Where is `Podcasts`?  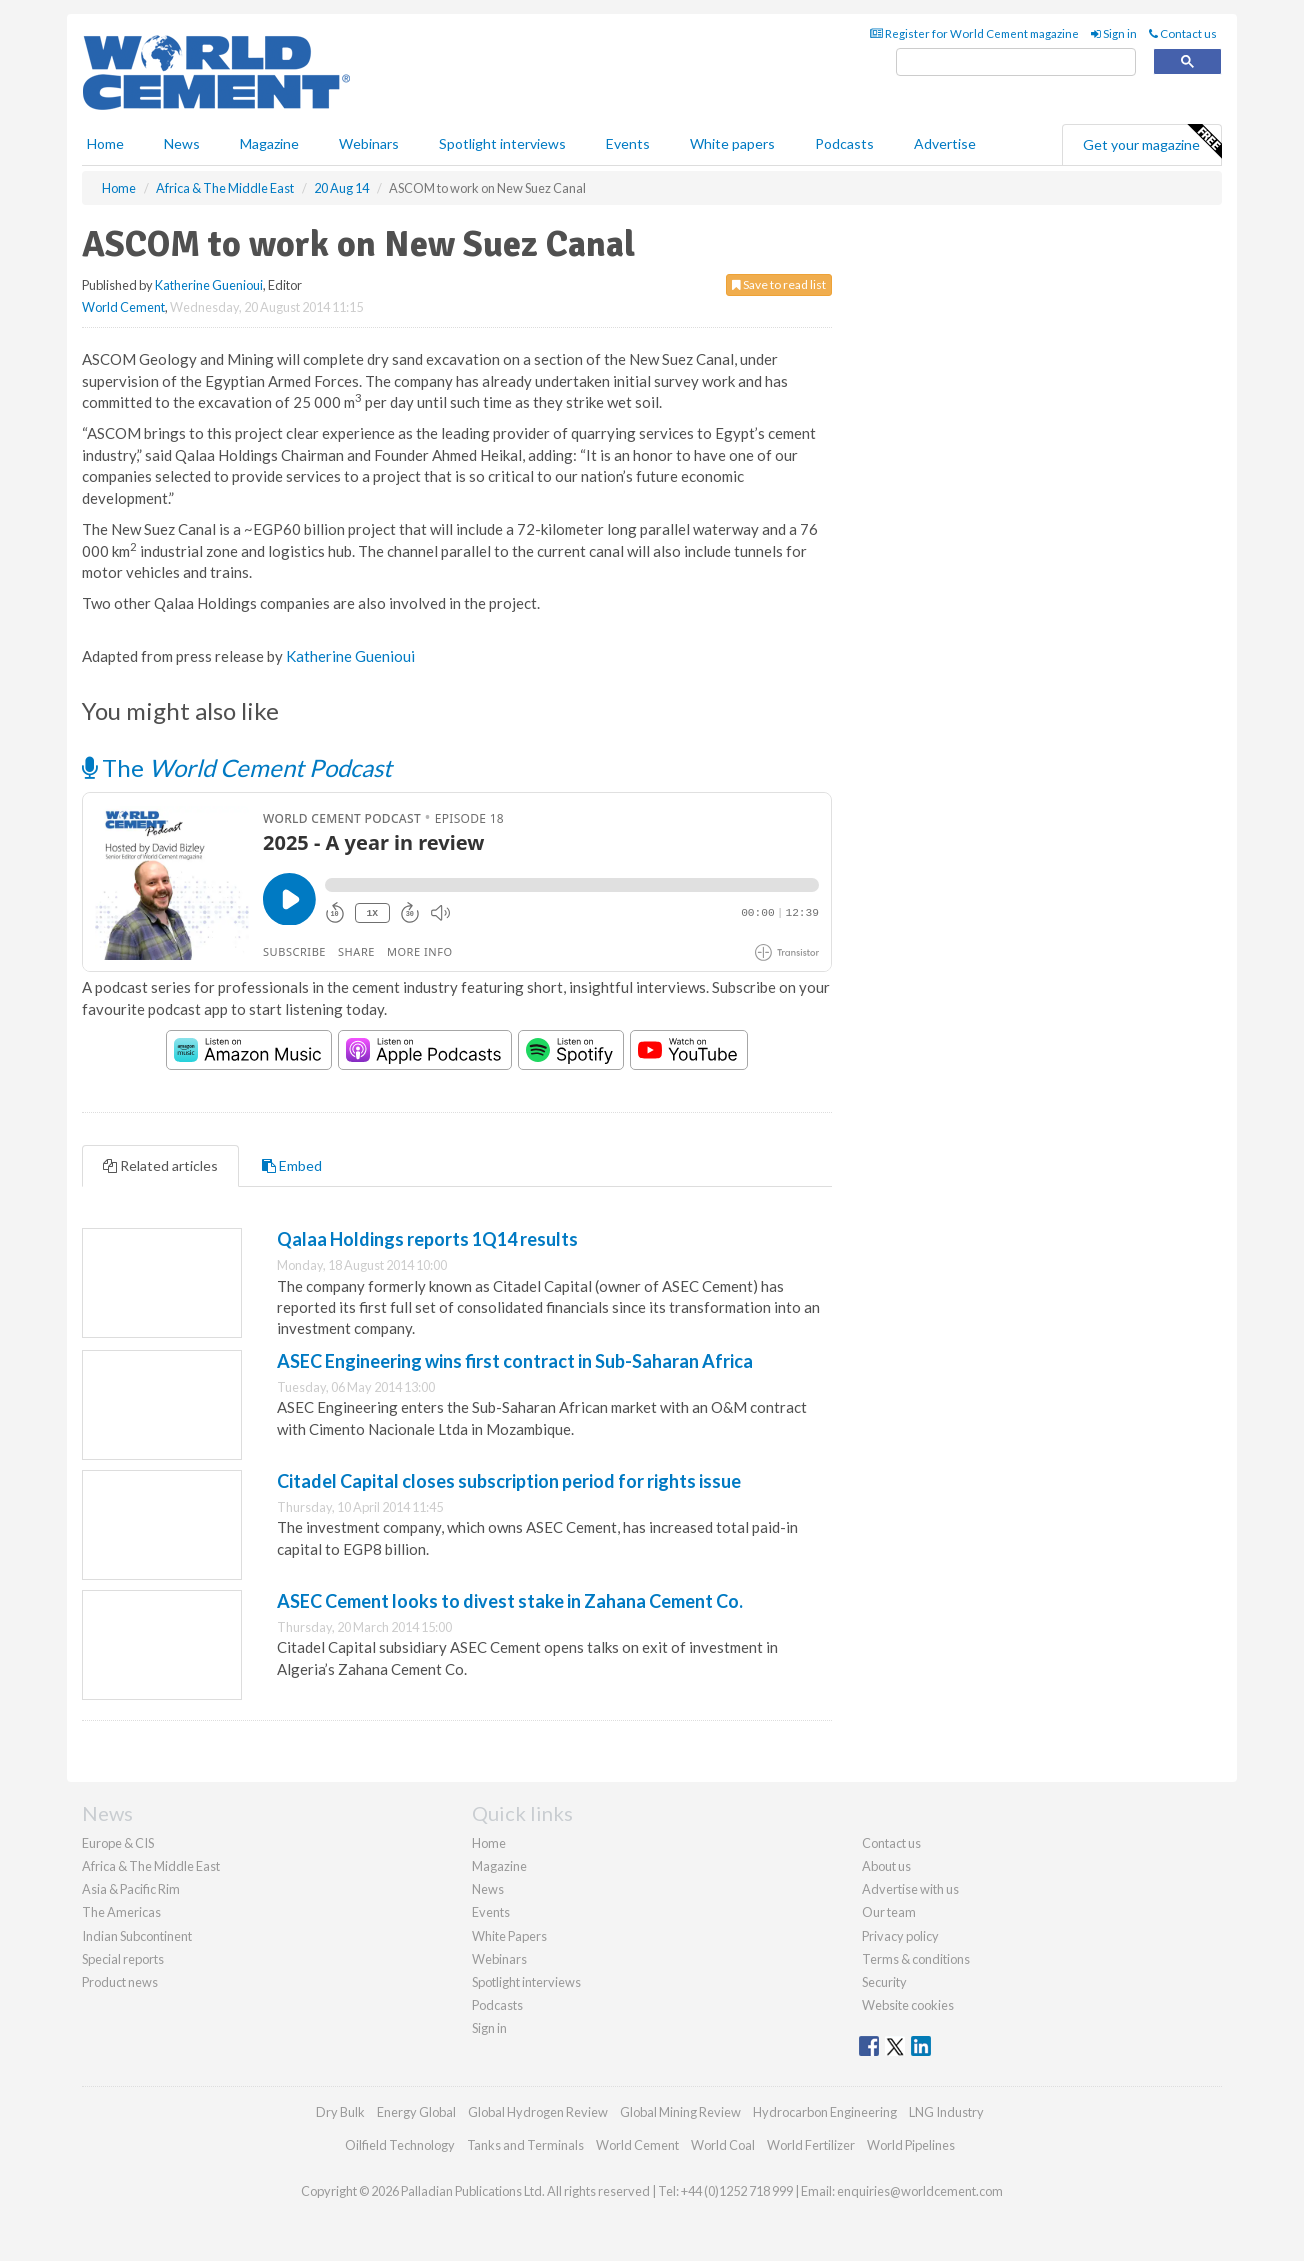
Podcasts is located at coordinates (844, 143).